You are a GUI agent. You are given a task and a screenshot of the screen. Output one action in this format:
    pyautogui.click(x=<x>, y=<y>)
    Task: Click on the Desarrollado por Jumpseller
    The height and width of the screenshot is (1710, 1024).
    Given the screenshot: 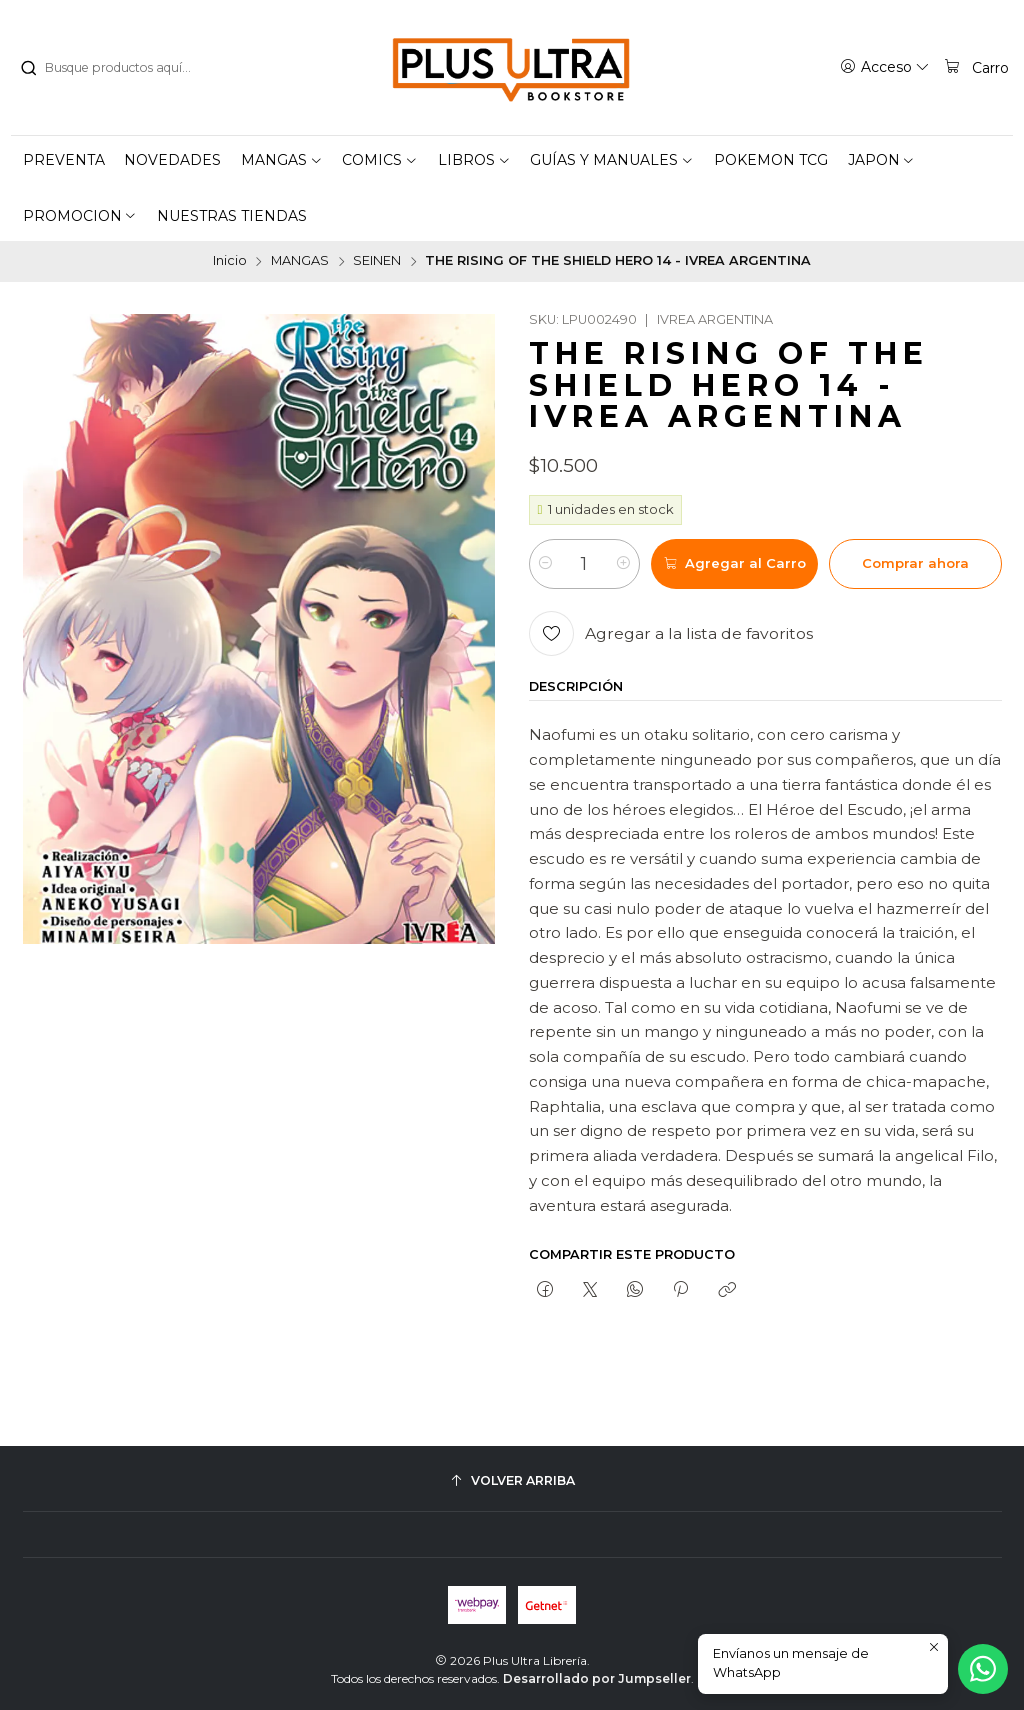 What is the action you would take?
    pyautogui.click(x=597, y=1678)
    